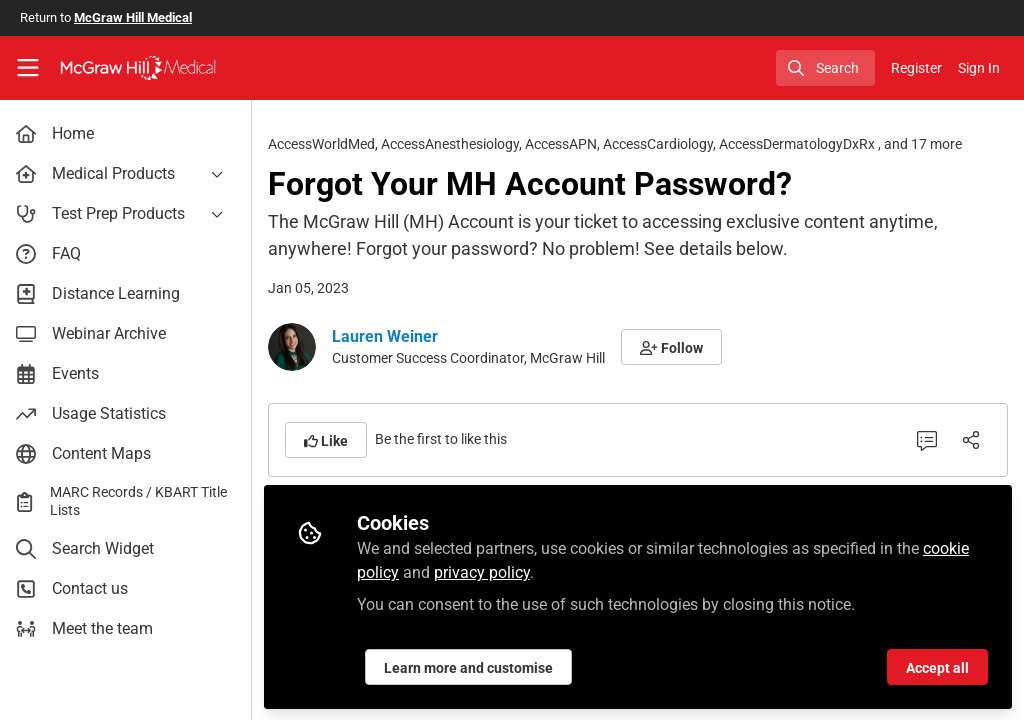 This screenshot has height=720, width=1024. Describe the element at coordinates (971, 440) in the screenshot. I see `[Share]` at that location.